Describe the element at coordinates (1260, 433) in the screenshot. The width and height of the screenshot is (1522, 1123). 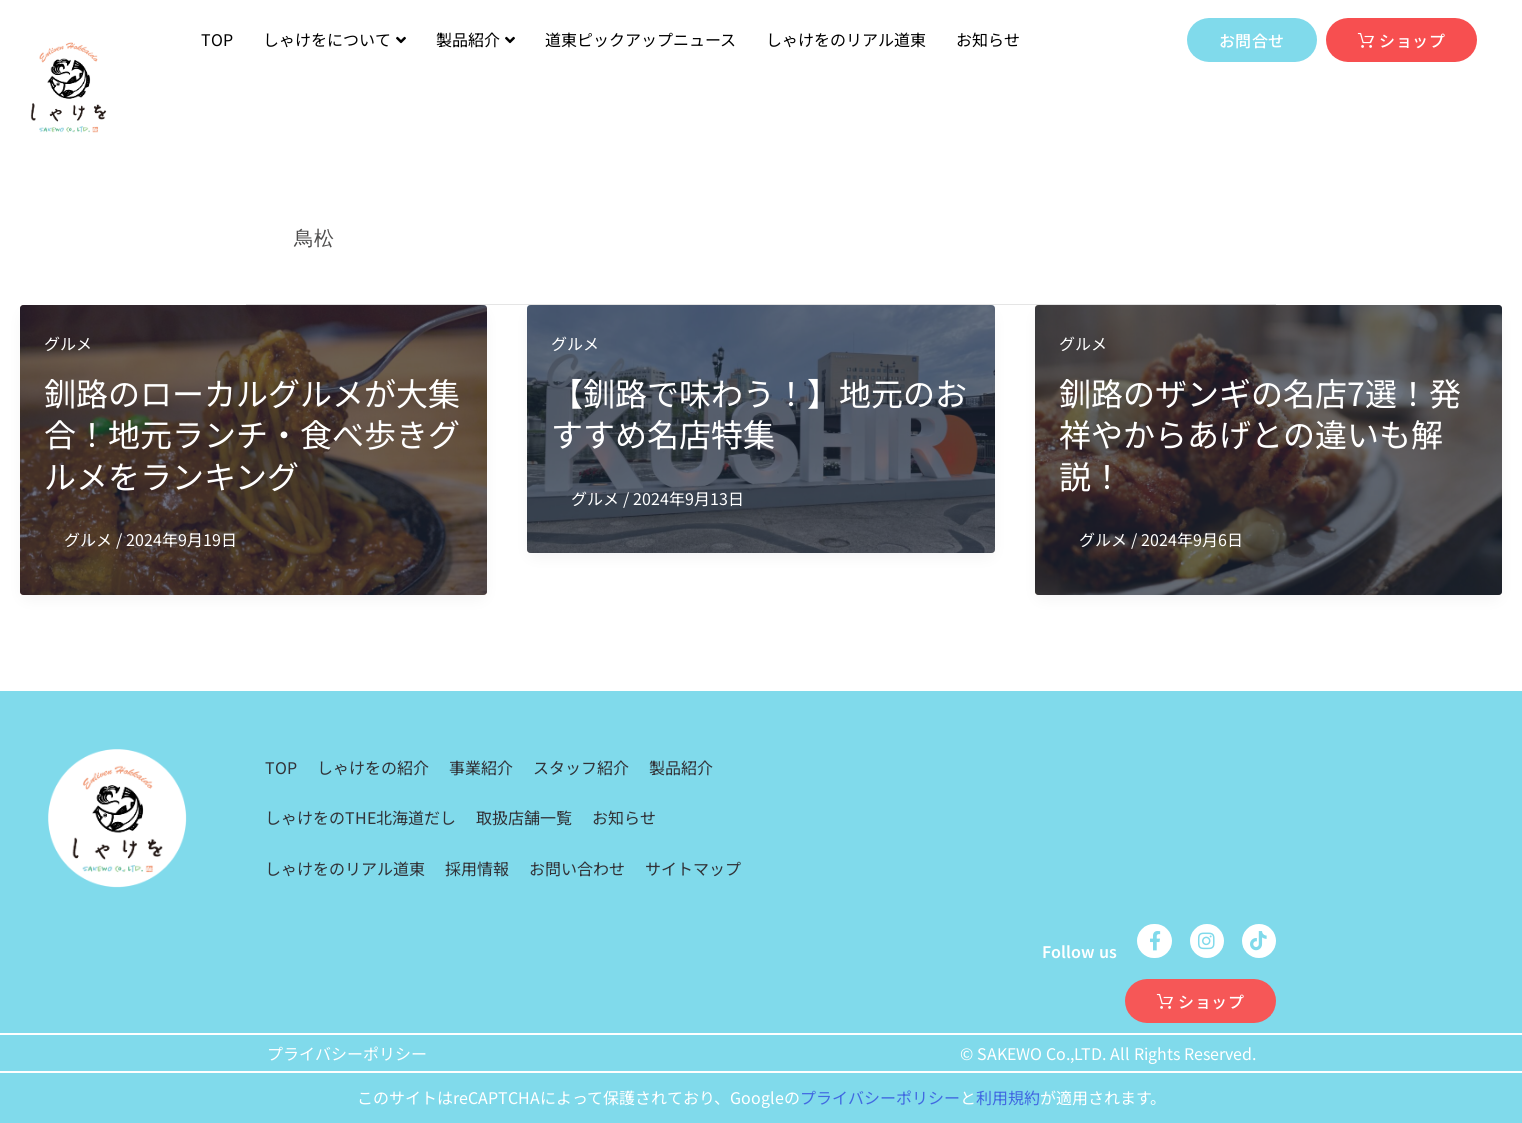
I see `釧路のザンギの名店7選！発祥やからあげとの違いも解説！` at that location.